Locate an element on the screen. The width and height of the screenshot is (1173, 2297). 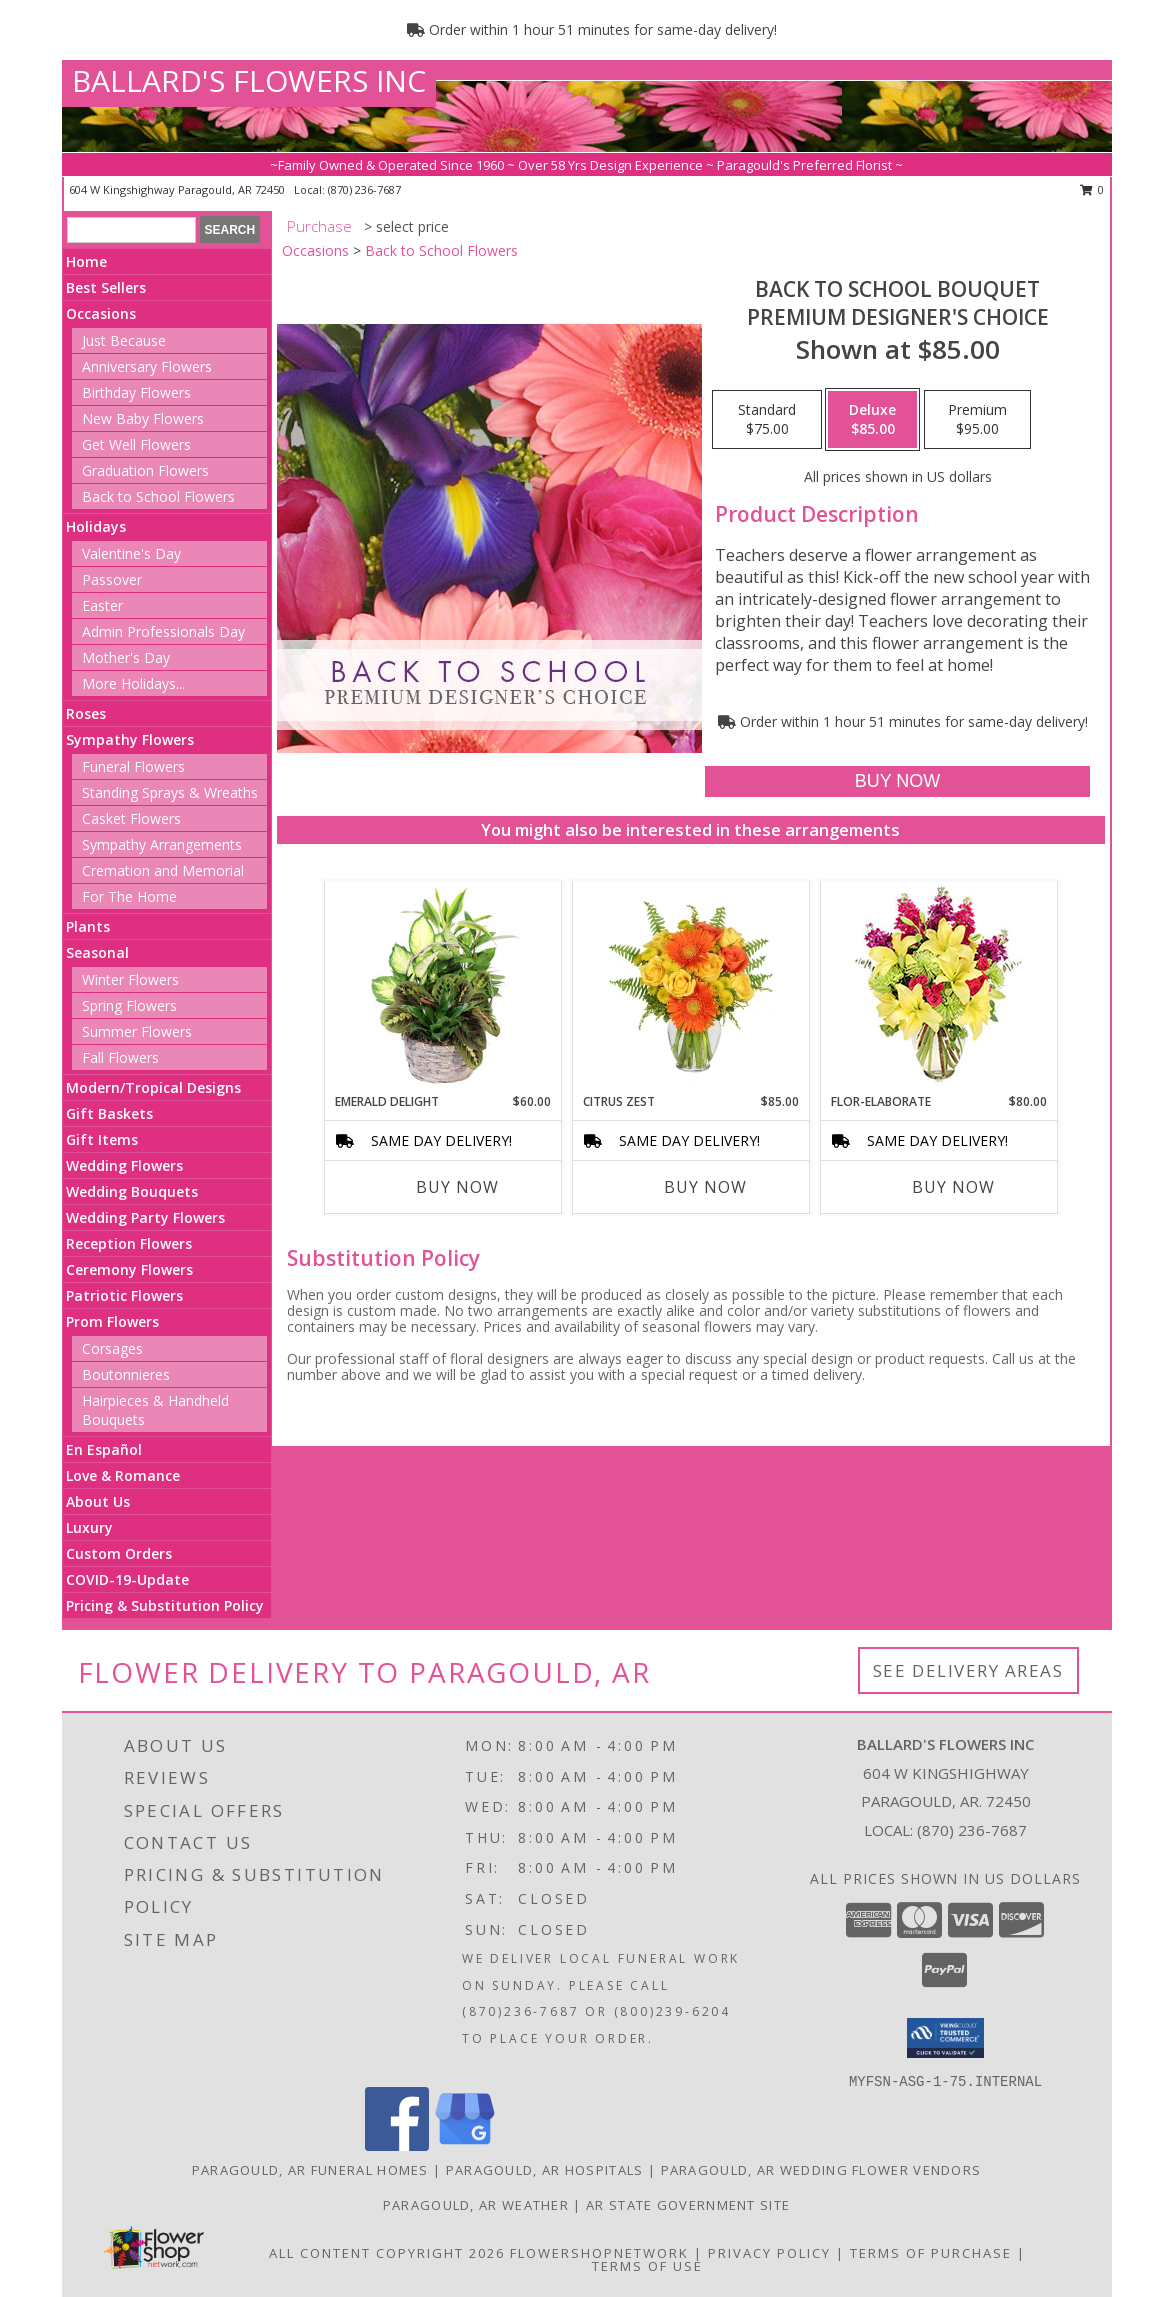
Easter is located at coordinates (102, 605).